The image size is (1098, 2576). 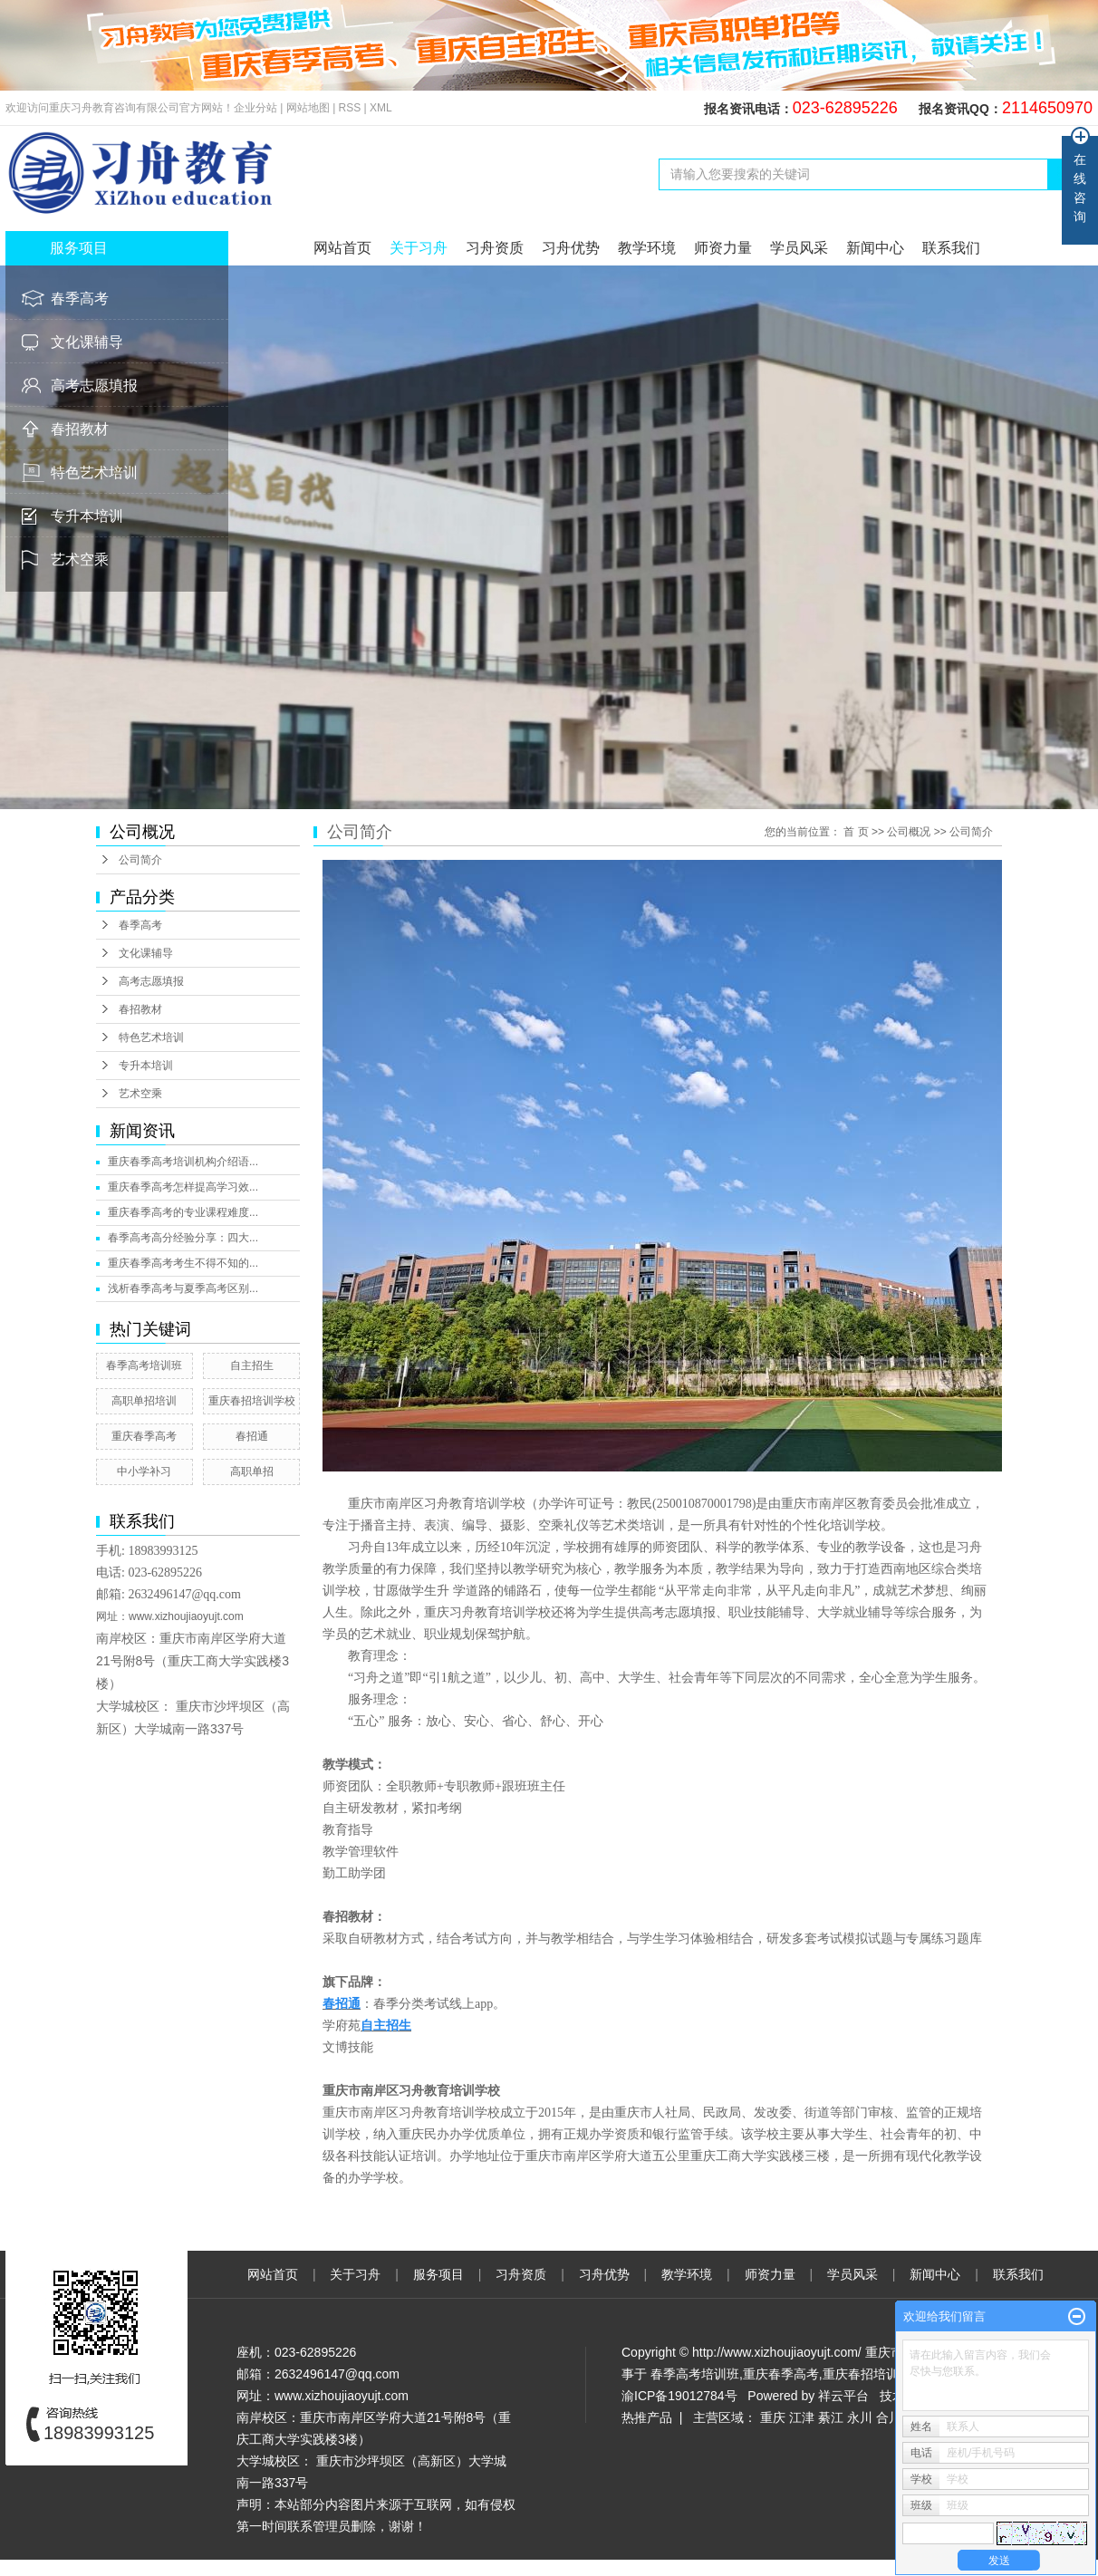 I want to click on 重庆, so click(x=772, y=2417).